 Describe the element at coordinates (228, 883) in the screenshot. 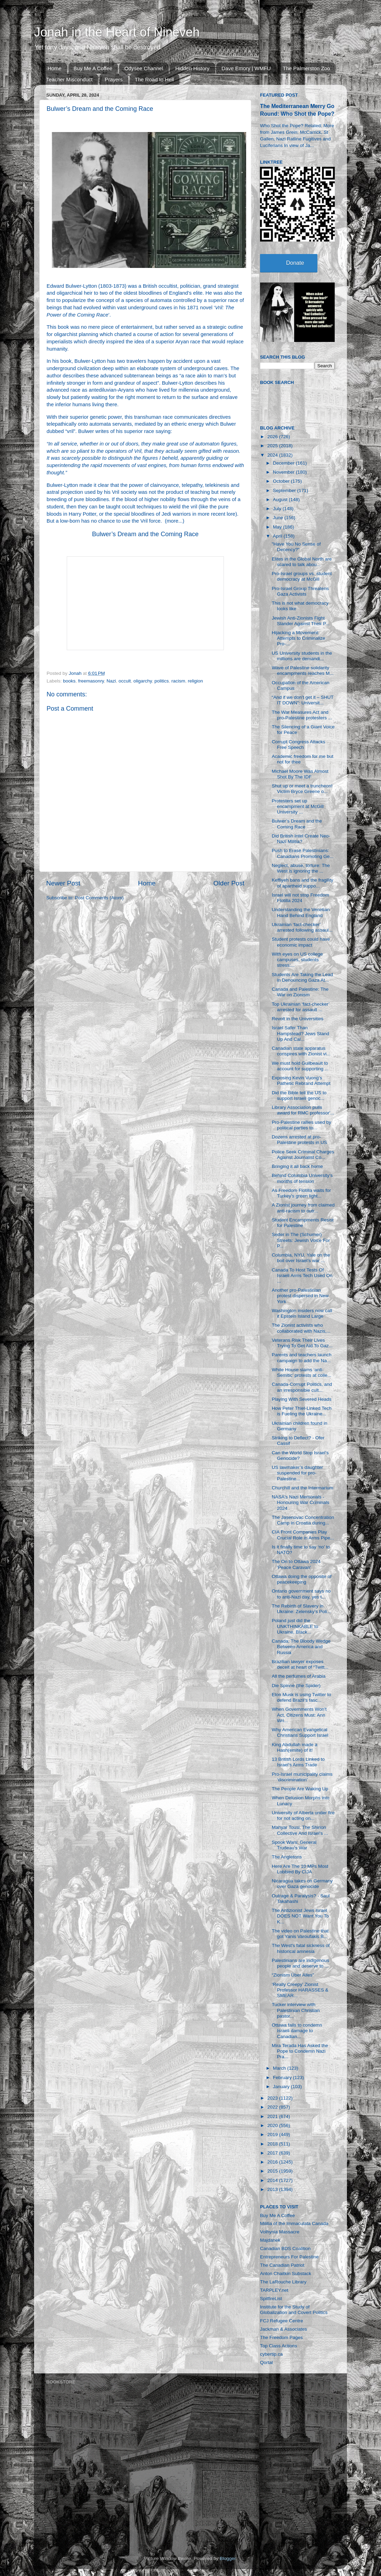

I see `Older Post` at that location.